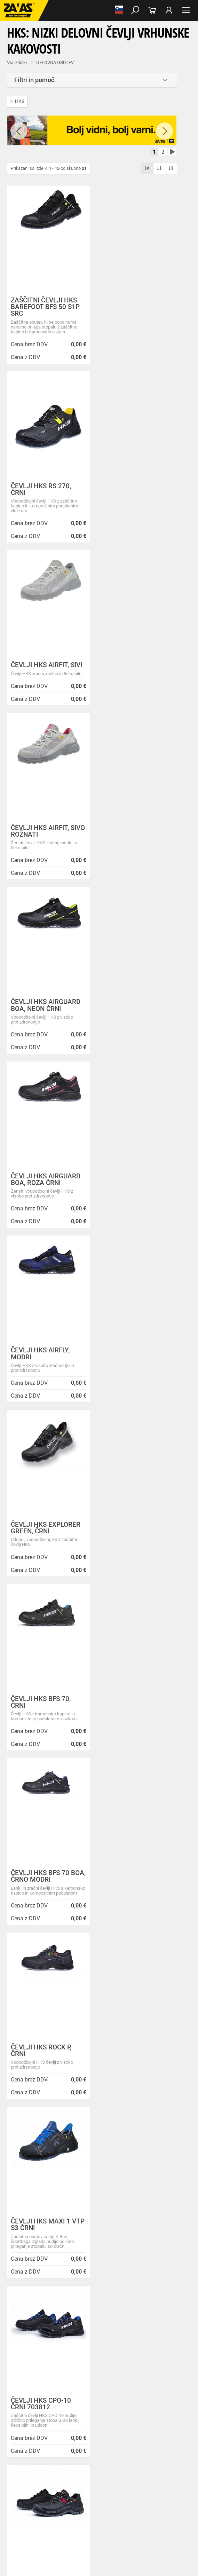 The image size is (198, 2576). I want to click on HRVATSKA, so click(50, 2048).